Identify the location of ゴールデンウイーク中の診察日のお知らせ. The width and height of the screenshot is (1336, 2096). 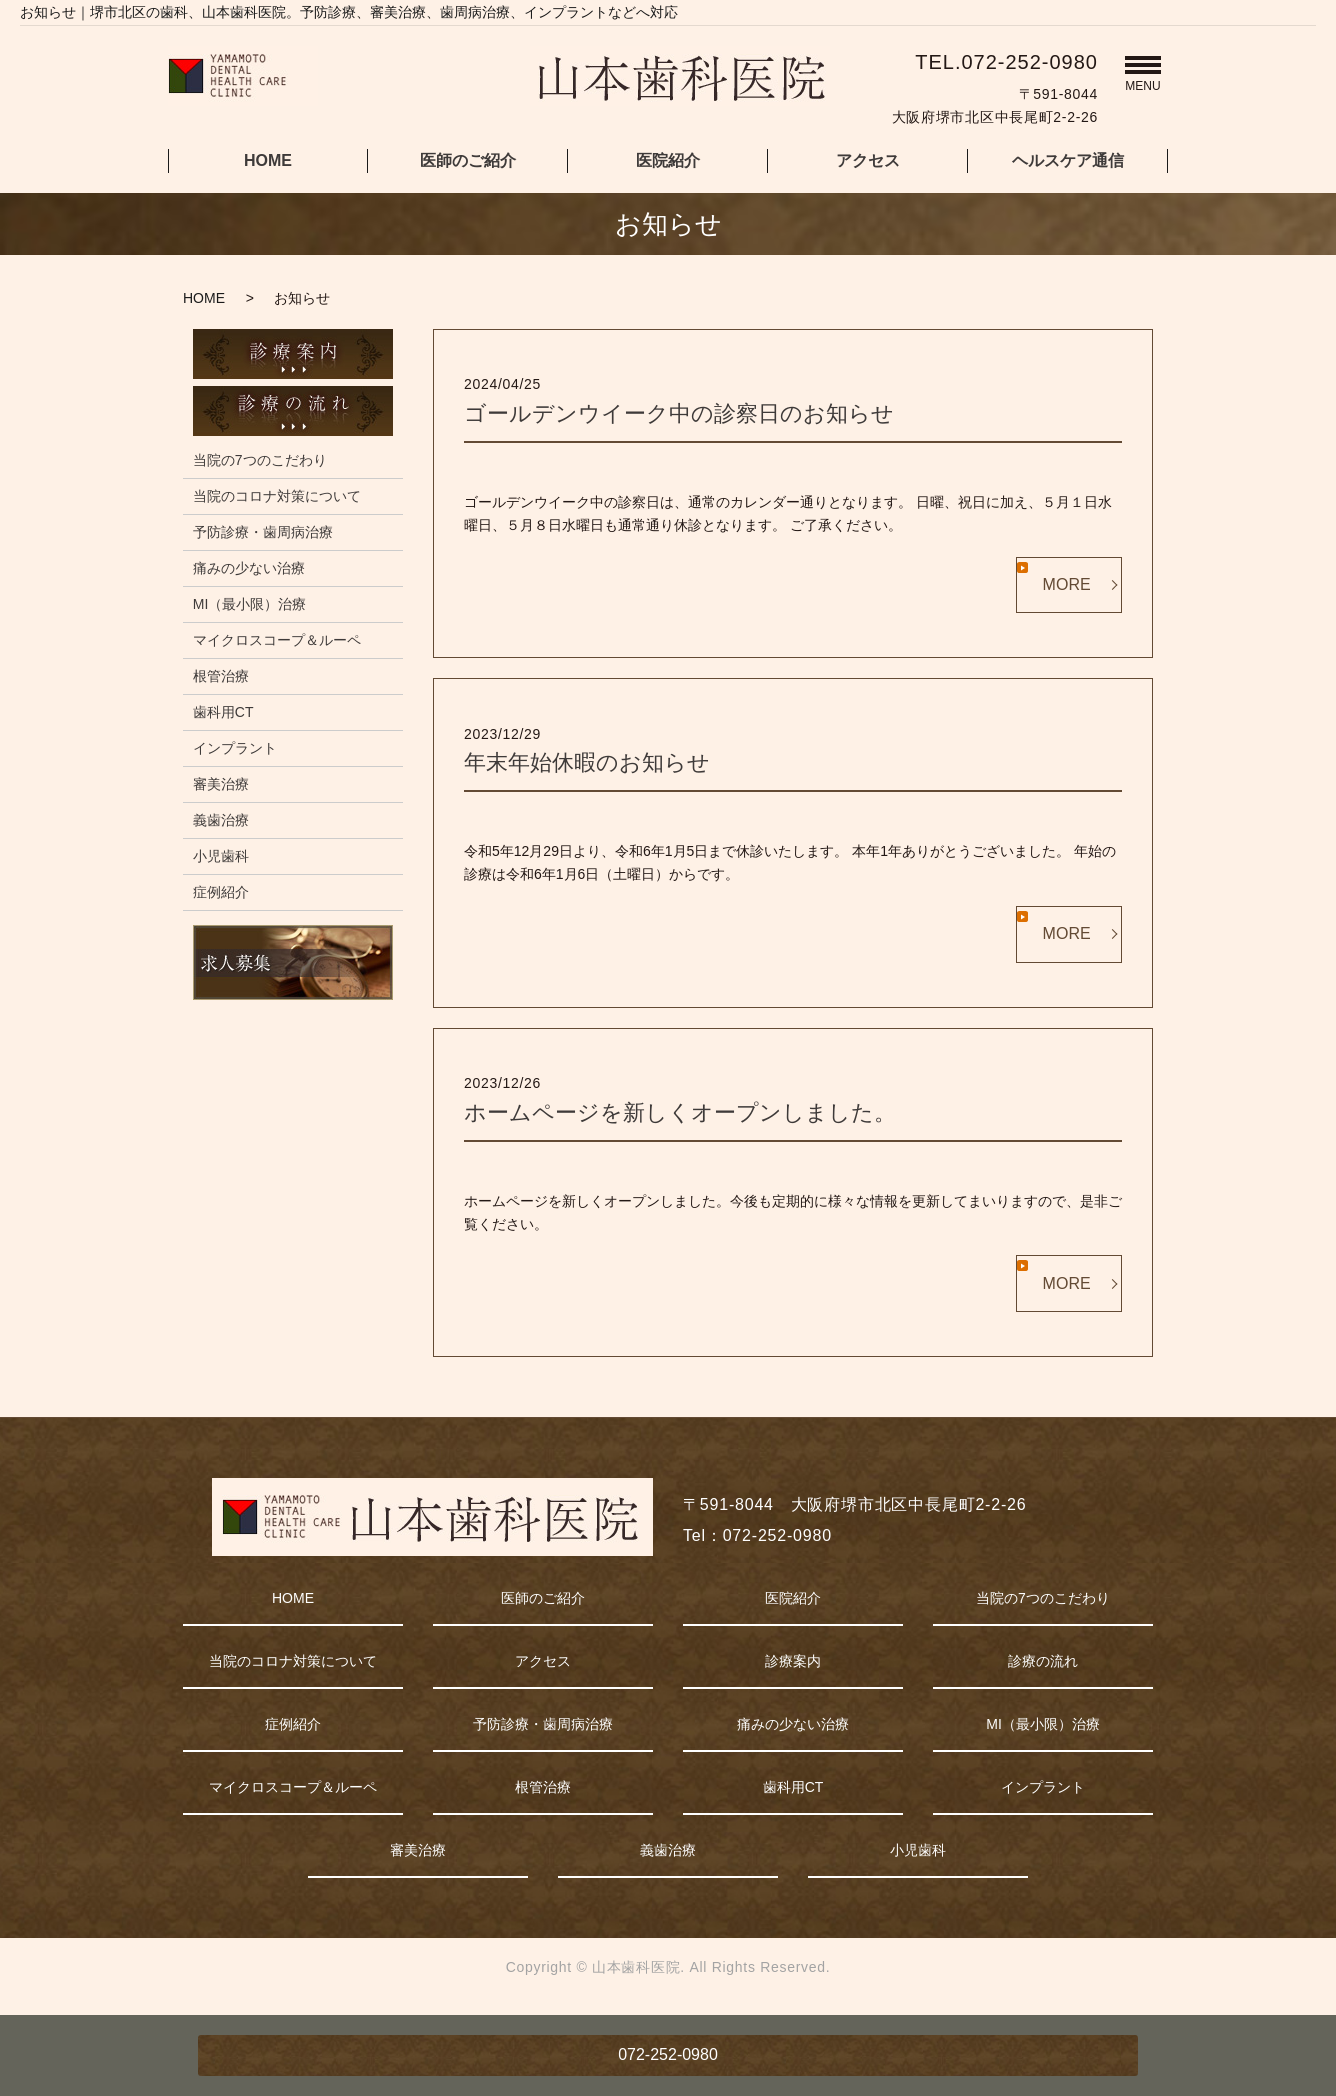
(679, 413).